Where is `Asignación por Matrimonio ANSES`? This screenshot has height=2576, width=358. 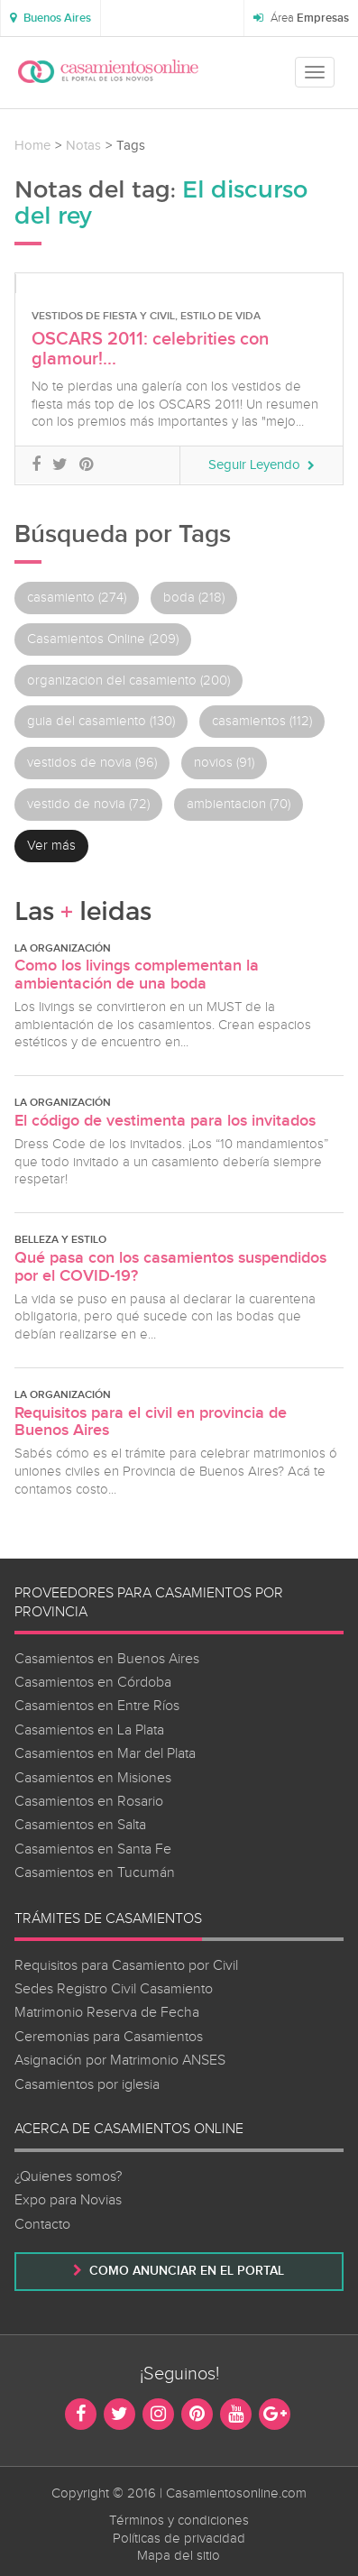 Asignación por Matrimonio ANSES is located at coordinates (119, 2060).